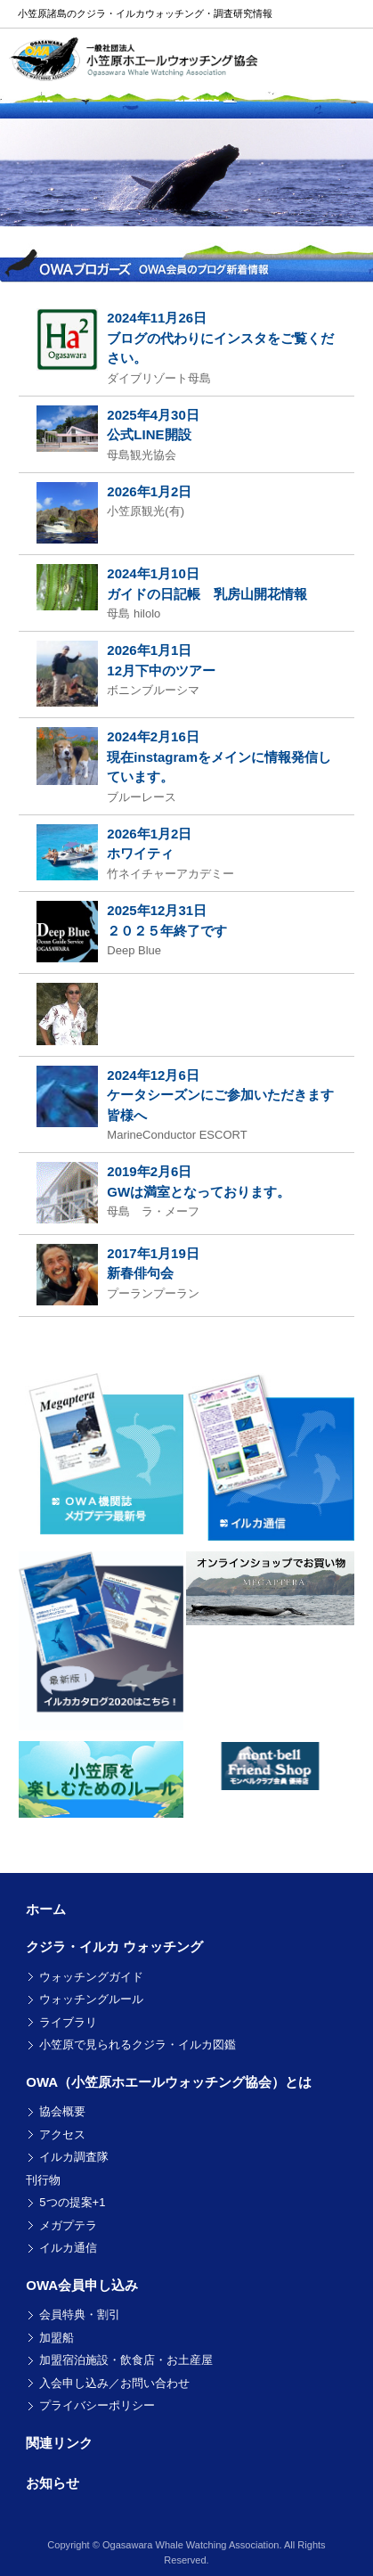  Describe the element at coordinates (114, 1946) in the screenshot. I see `クジラ・イルカ ウォッチング` at that location.